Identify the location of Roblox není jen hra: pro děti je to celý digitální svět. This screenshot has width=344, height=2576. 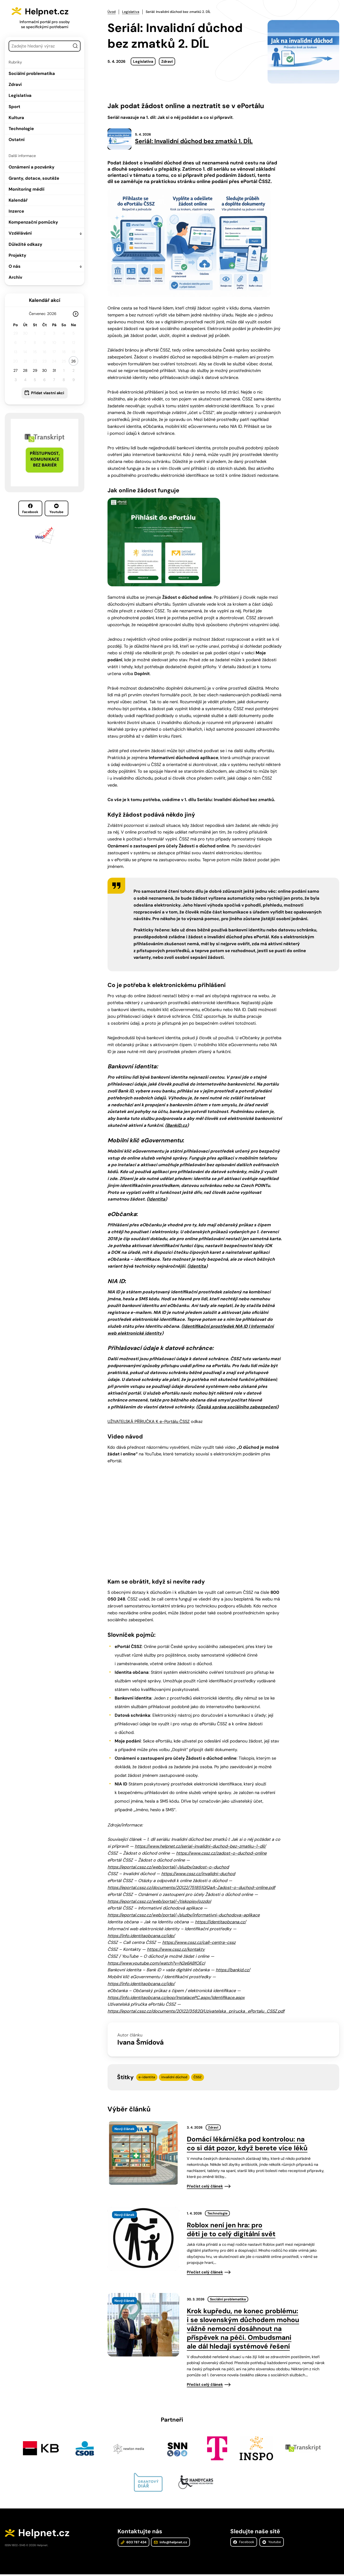
(231, 2229).